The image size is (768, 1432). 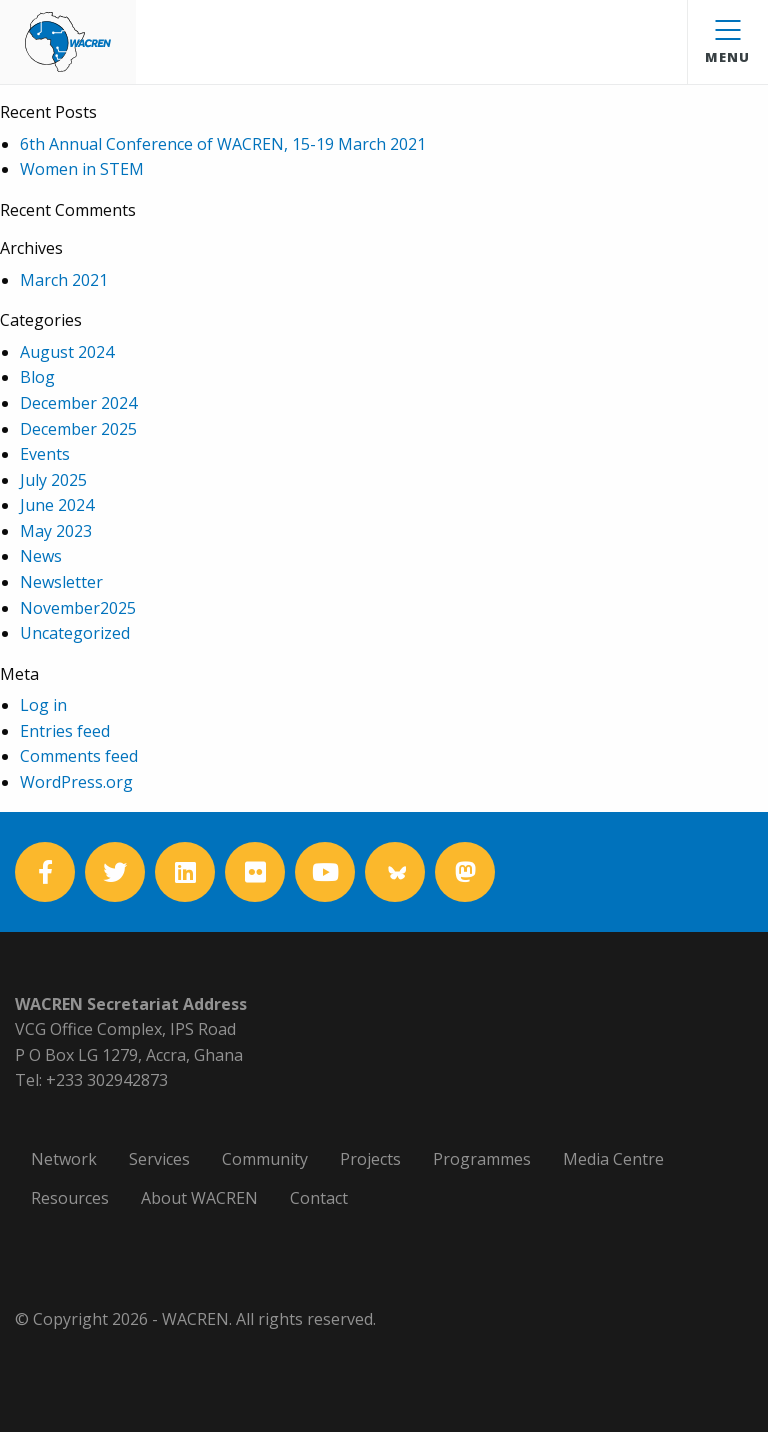 What do you see at coordinates (76, 782) in the screenshot?
I see `WordPress.org` at bounding box center [76, 782].